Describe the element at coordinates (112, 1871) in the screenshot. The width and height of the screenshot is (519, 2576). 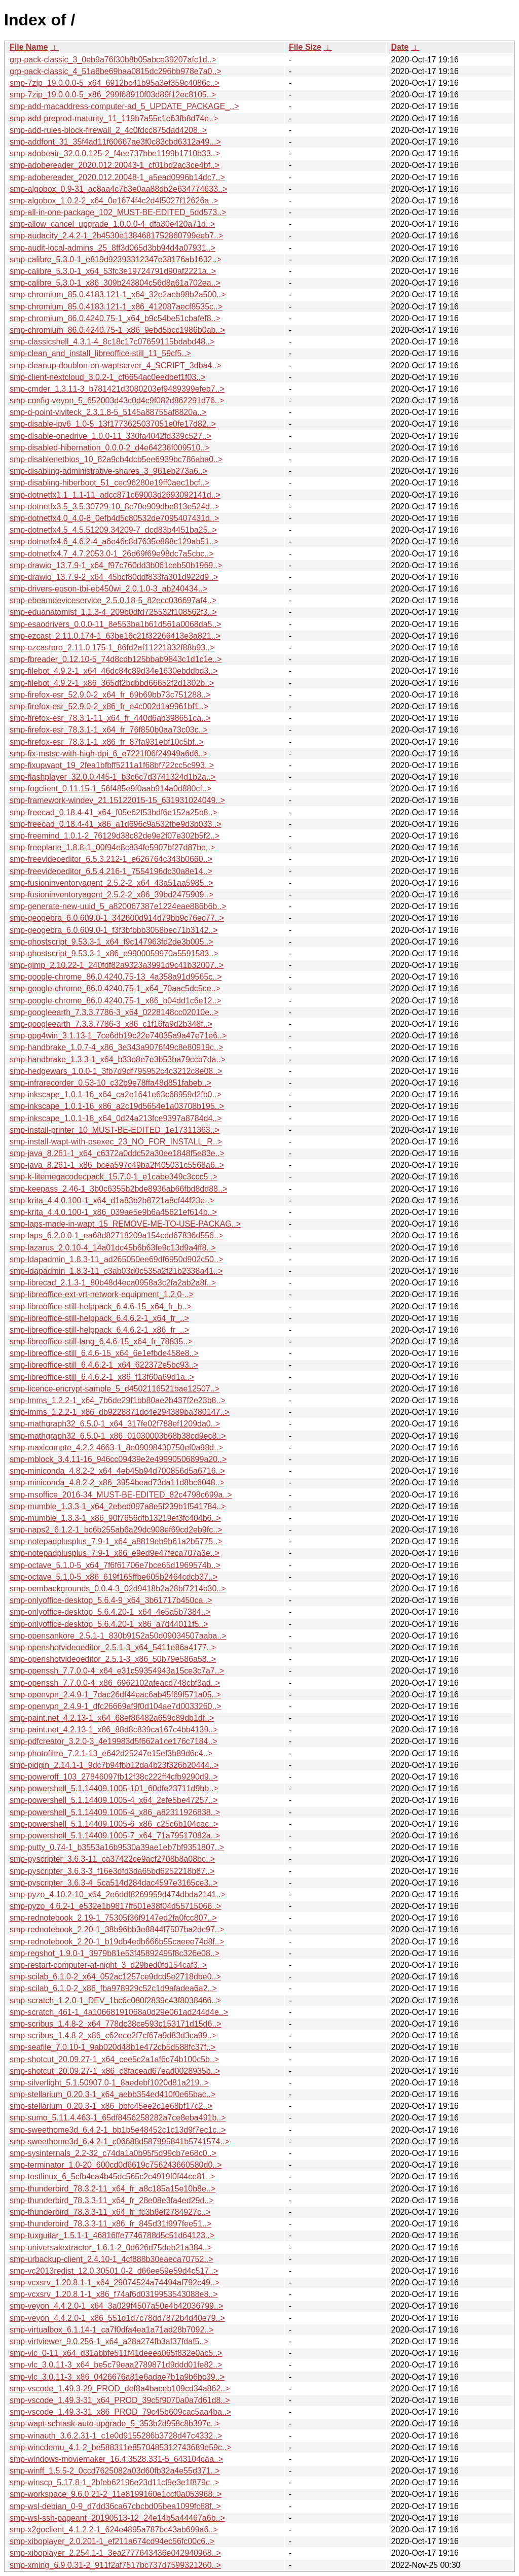
I see `smp-pyscripter_3.6.3-3_f16e3dfd3da65bd6252218b87..>` at that location.